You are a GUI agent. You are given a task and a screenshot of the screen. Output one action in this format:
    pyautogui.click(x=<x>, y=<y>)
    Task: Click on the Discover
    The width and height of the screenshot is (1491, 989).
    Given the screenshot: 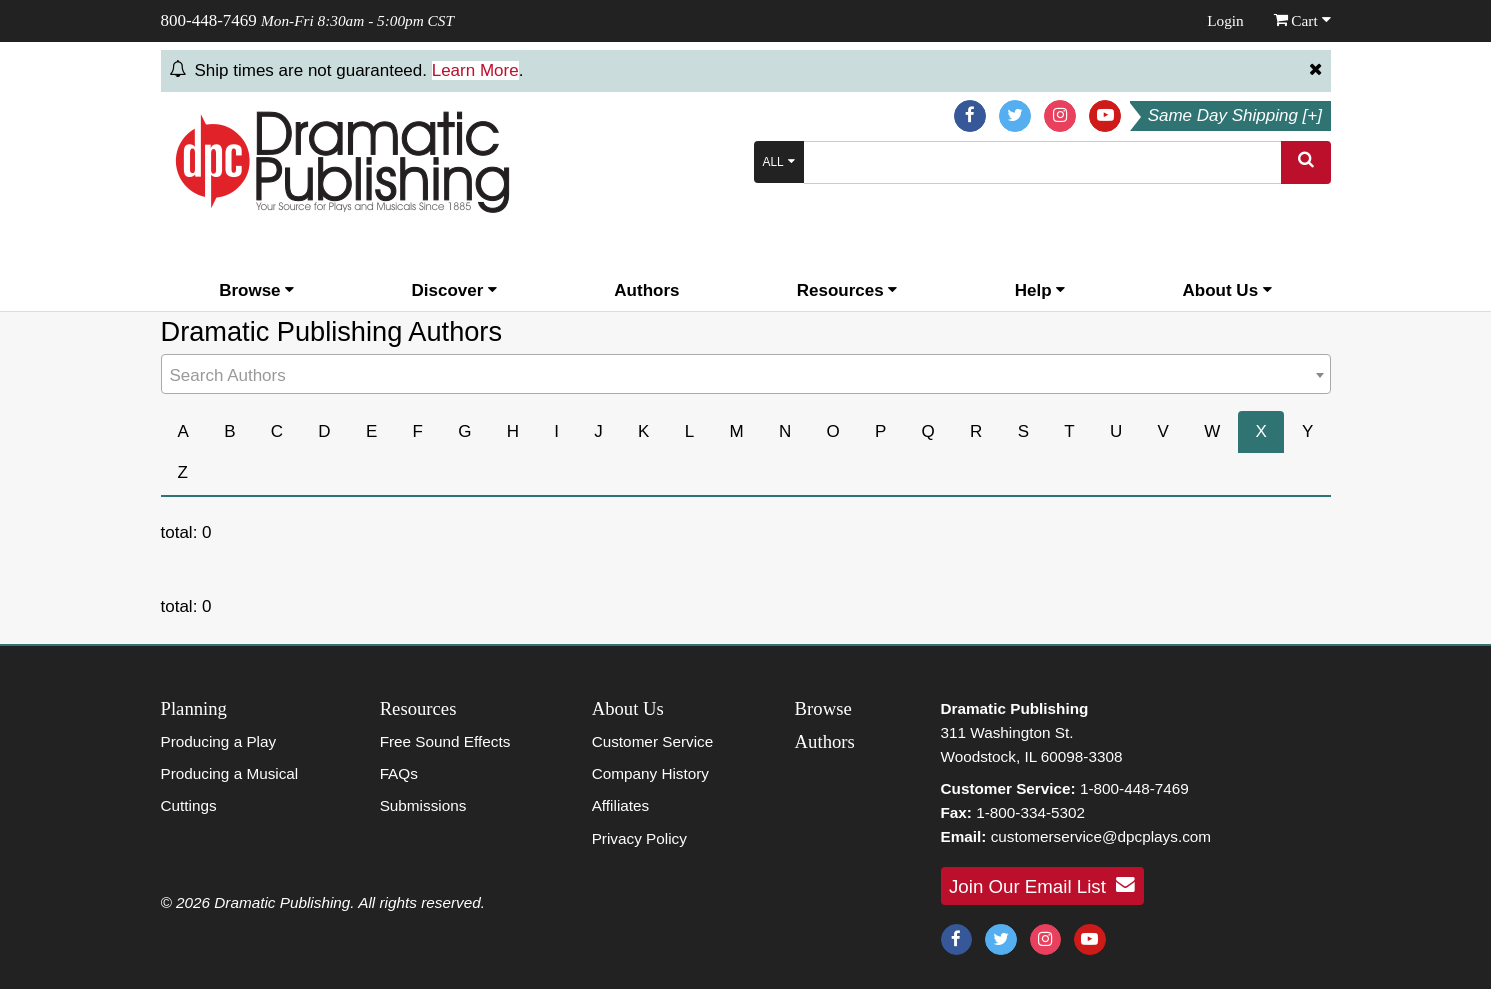 What is the action you would take?
    pyautogui.click(x=455, y=290)
    